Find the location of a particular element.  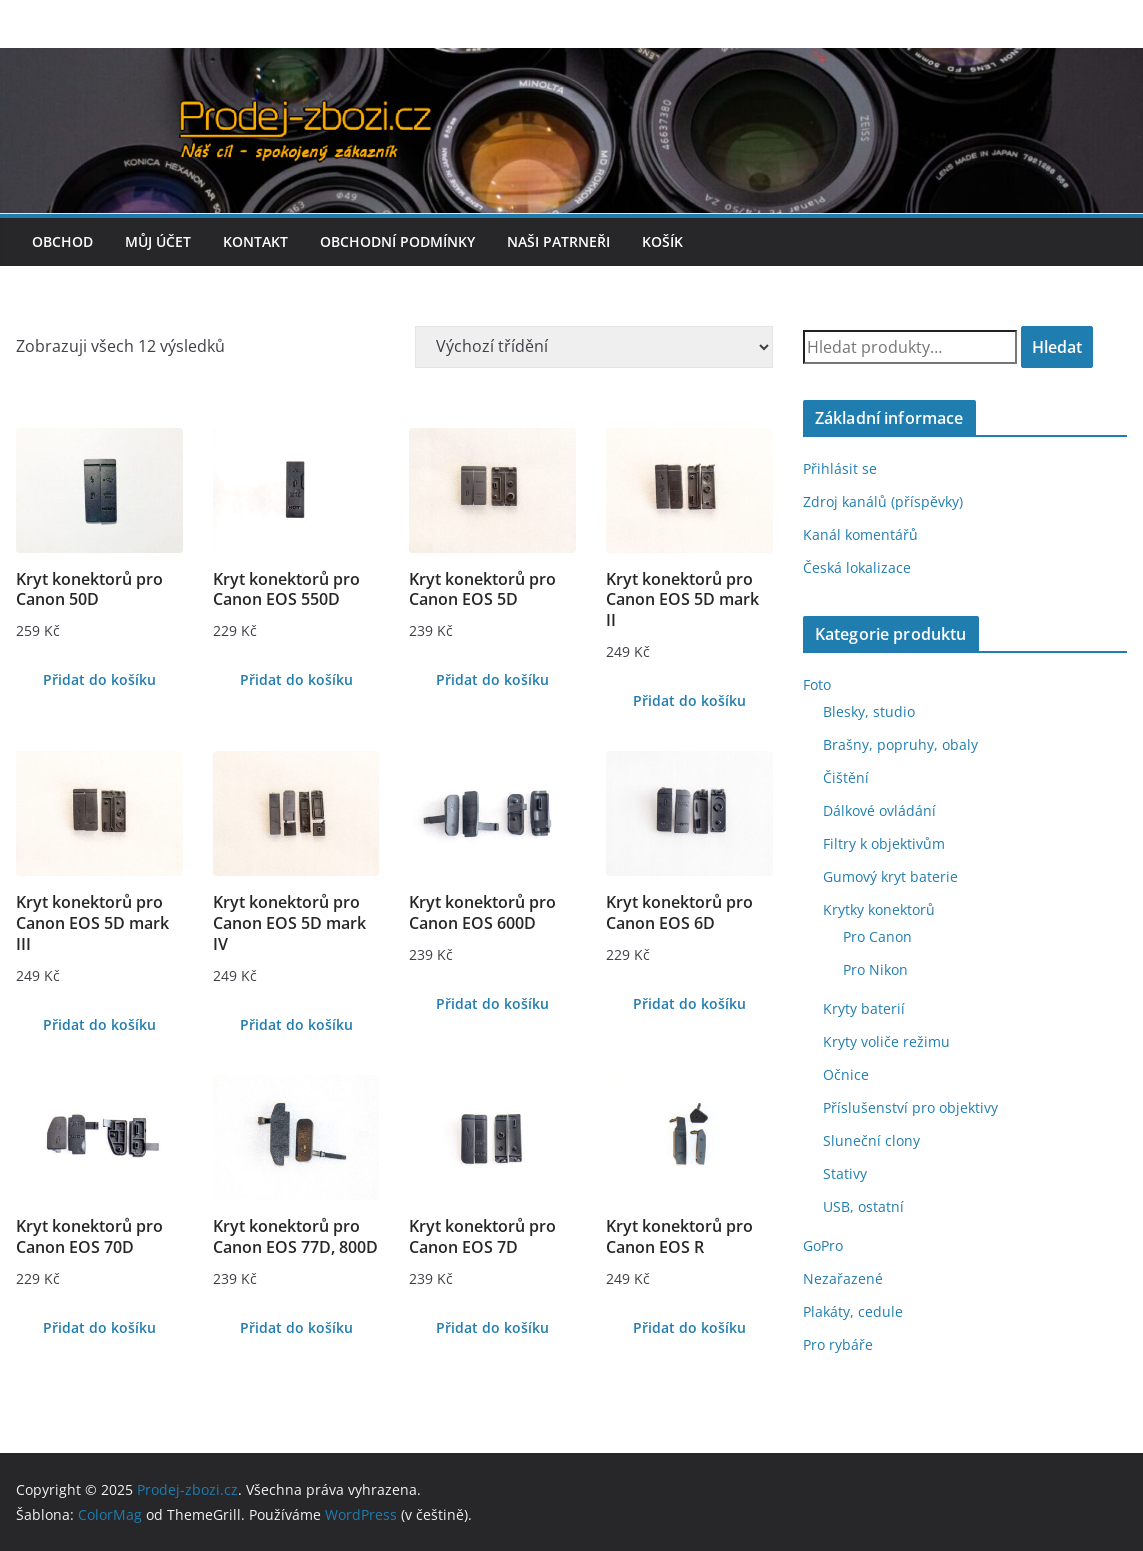

Přidat do košíku [Přidat do košíku: “Kryt konektorů pro Canon EOS 550D”] is located at coordinates (296, 679).